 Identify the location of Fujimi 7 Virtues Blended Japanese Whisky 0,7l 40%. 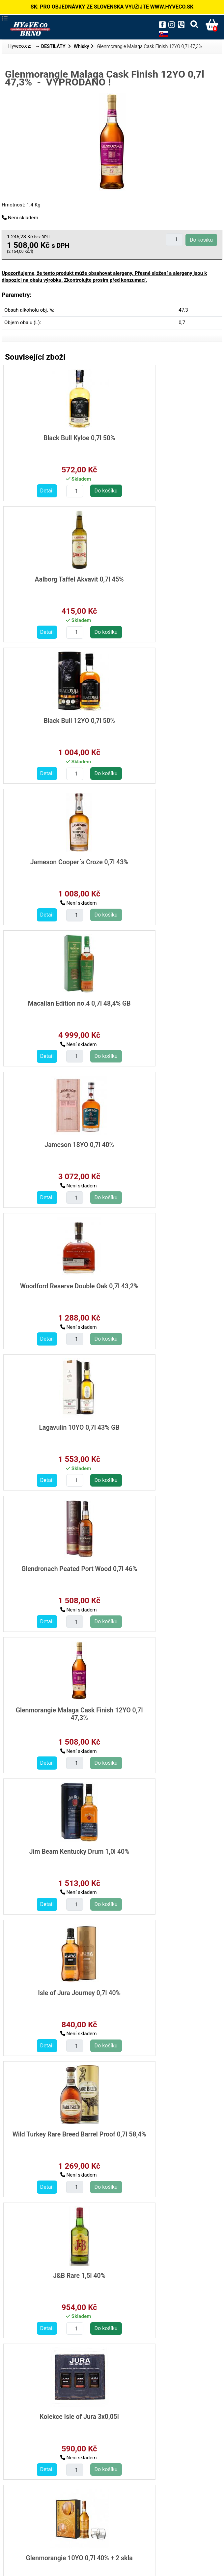
(165, 2273).